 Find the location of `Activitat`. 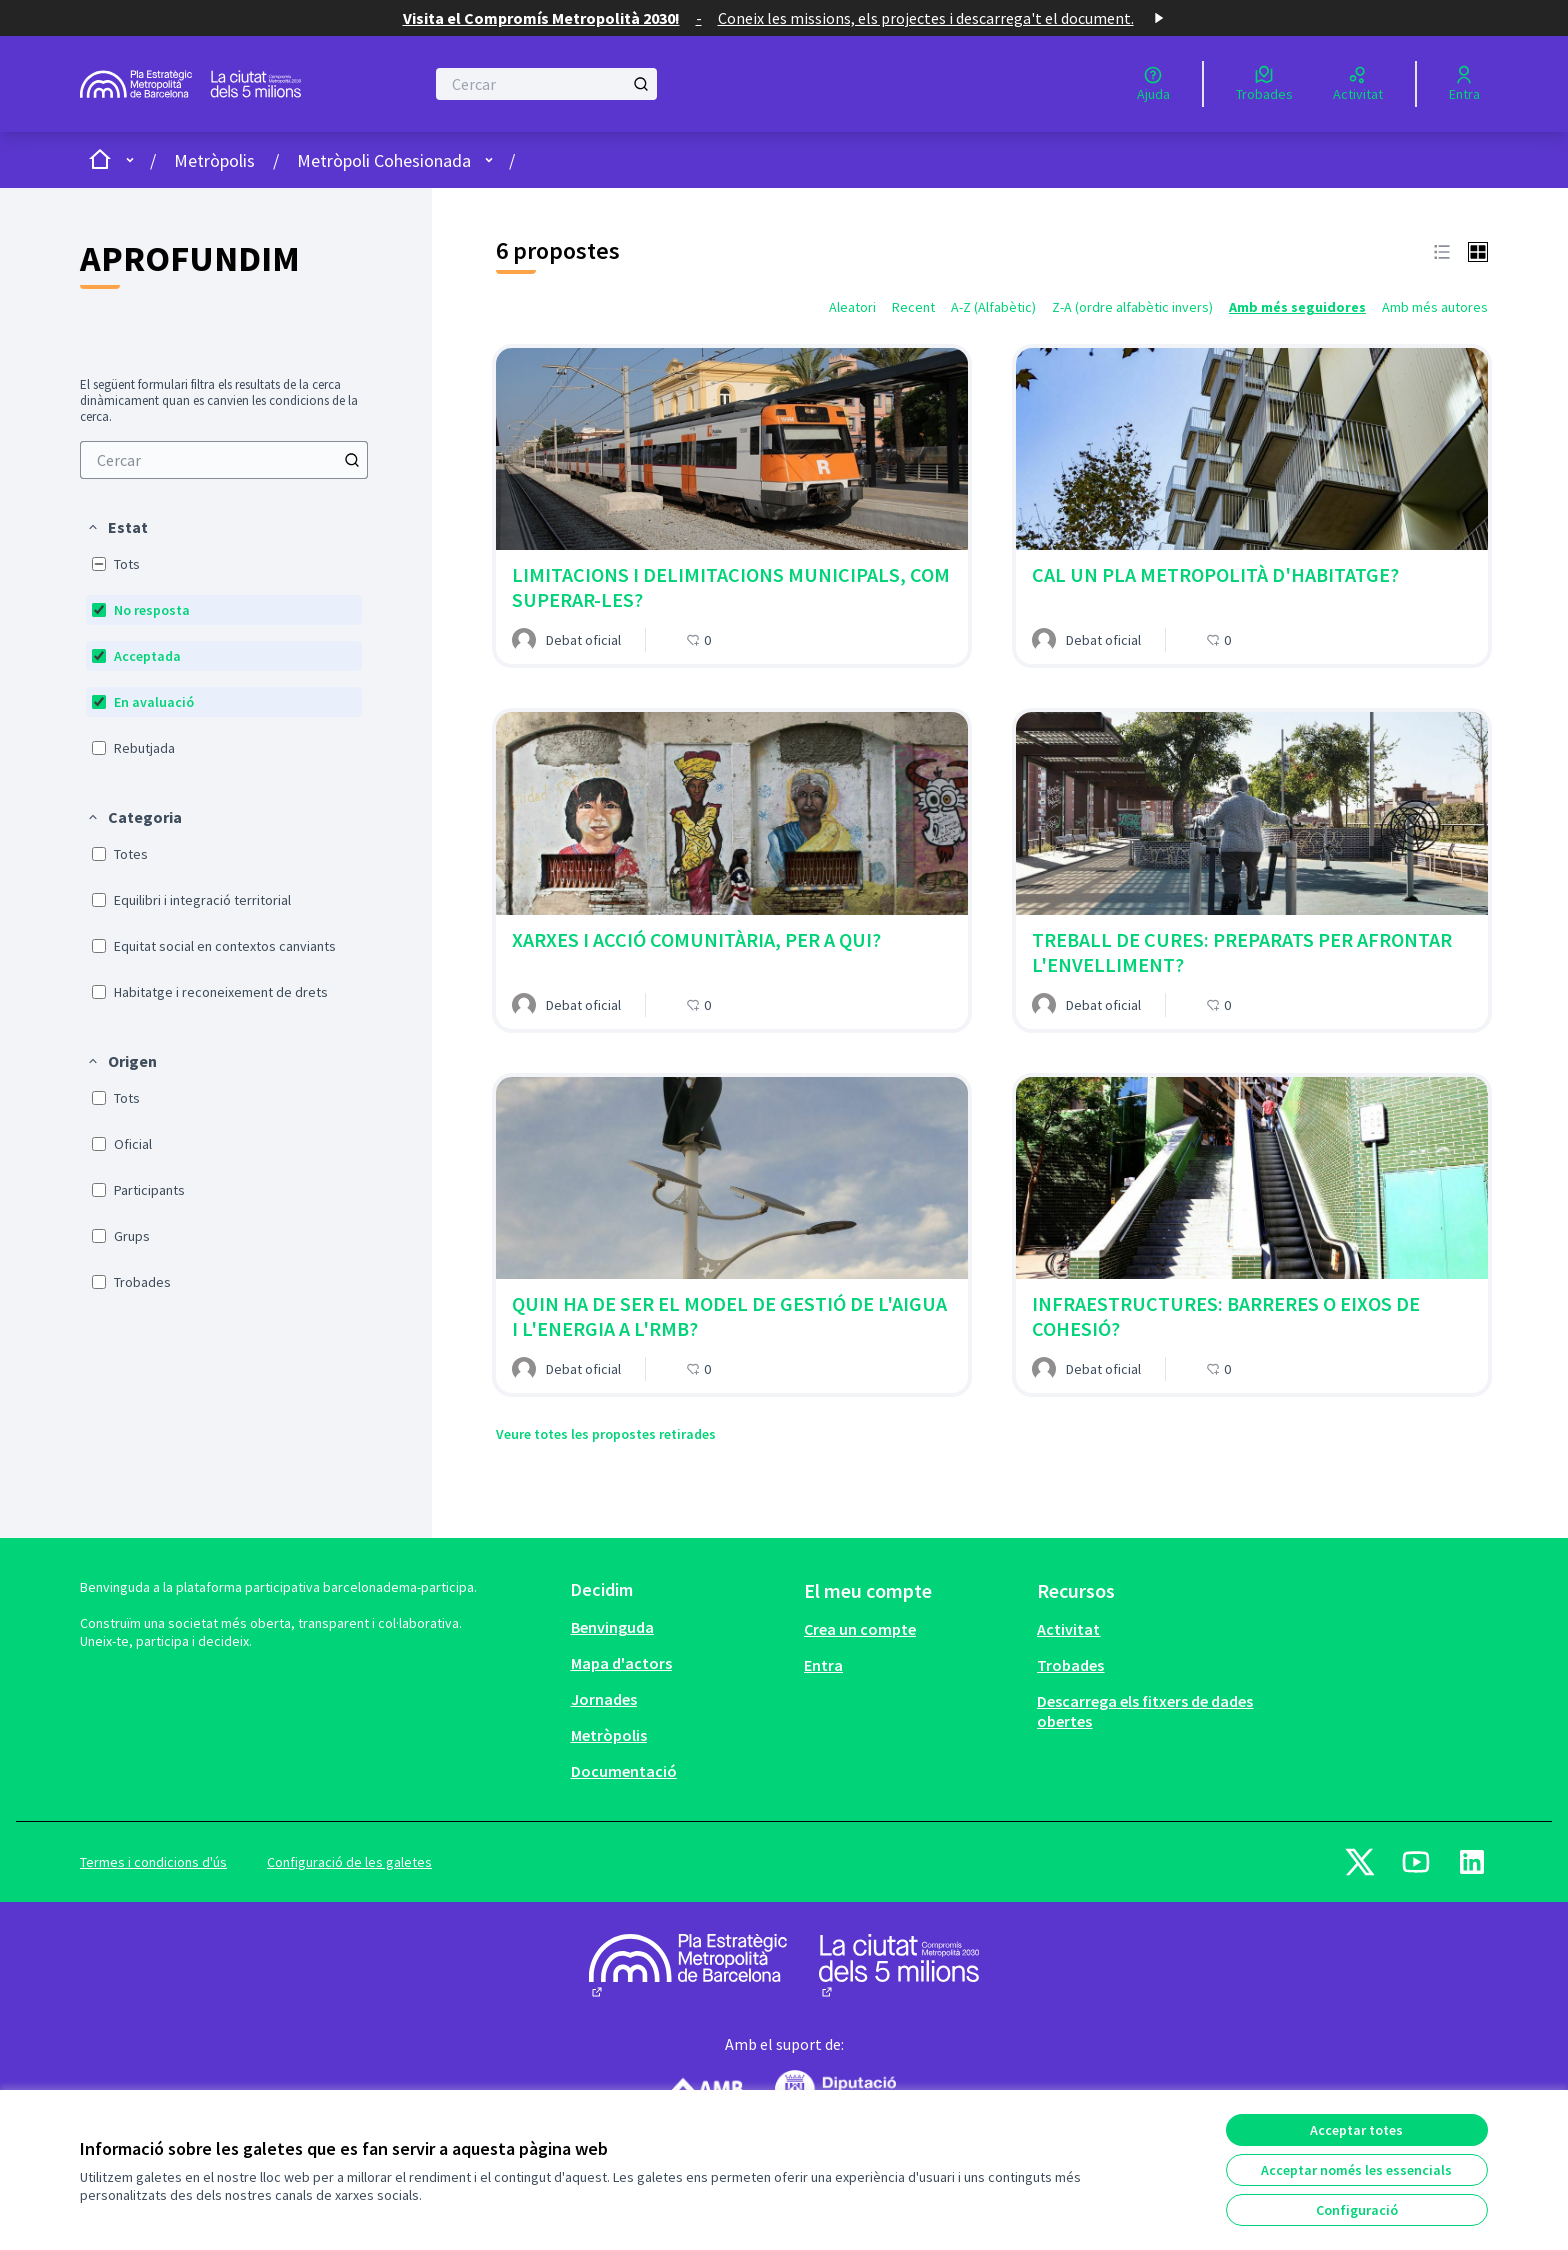

Activitat is located at coordinates (1068, 1629).